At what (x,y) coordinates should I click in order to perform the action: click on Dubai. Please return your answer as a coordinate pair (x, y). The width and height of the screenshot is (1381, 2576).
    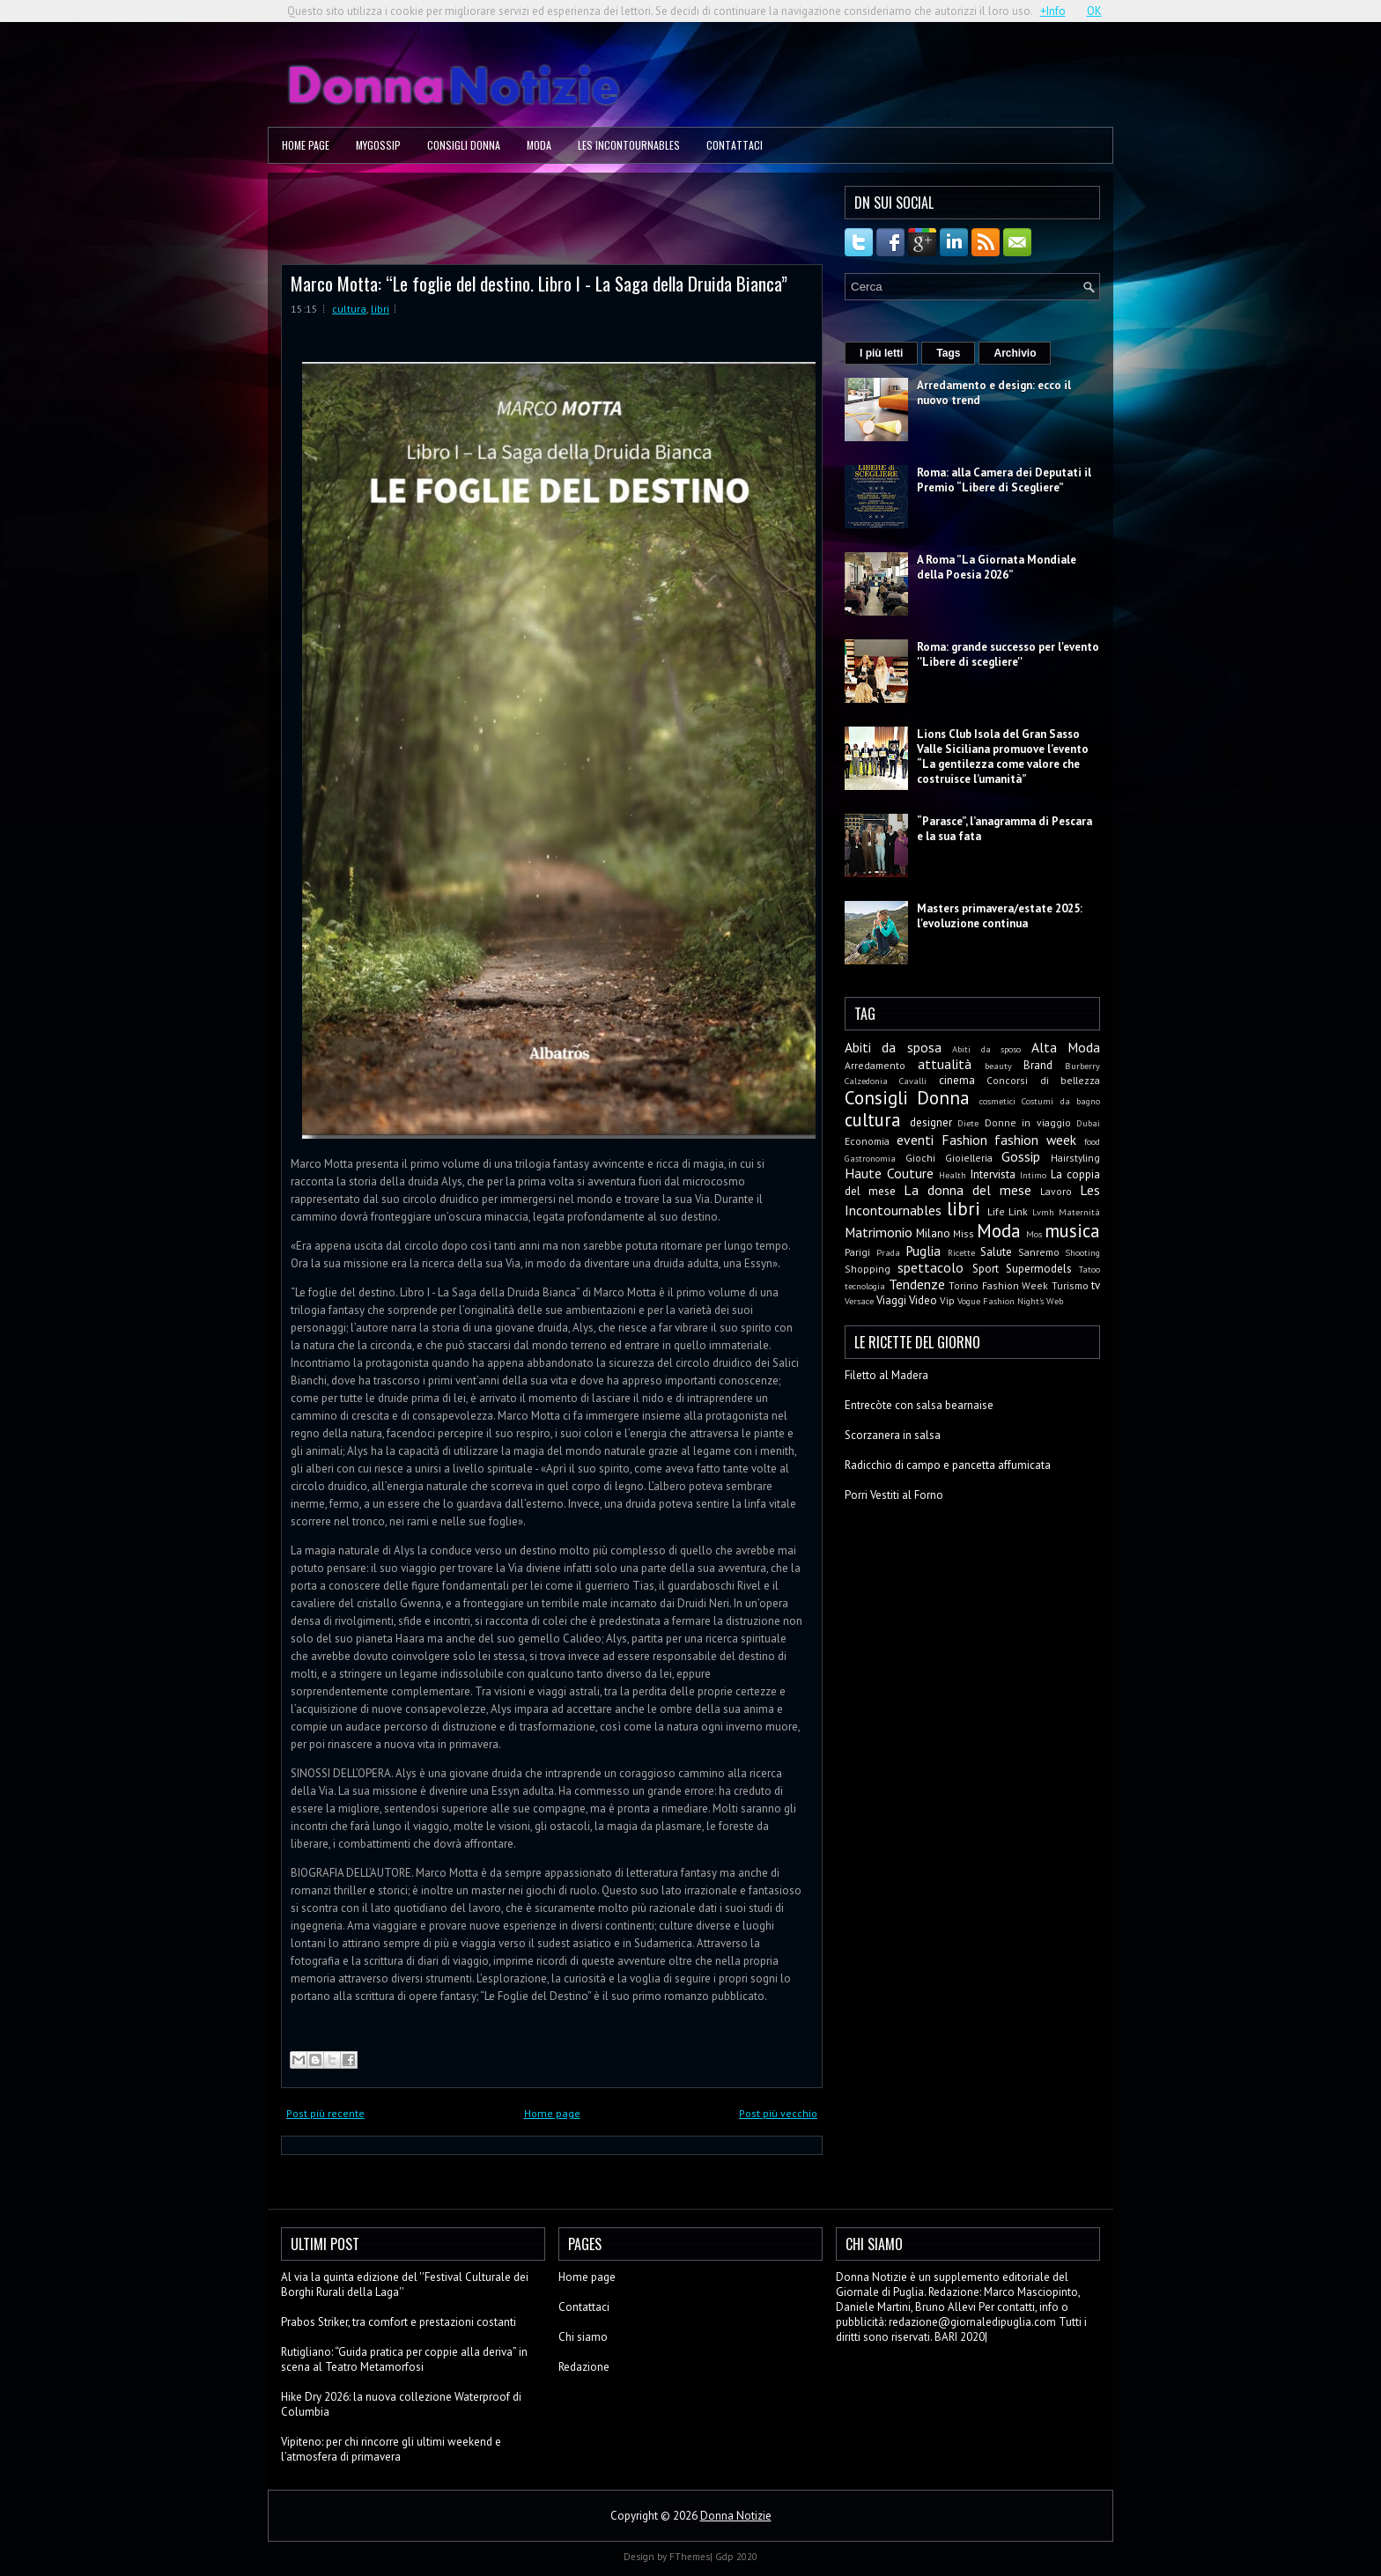
    Looking at the image, I should click on (1088, 1123).